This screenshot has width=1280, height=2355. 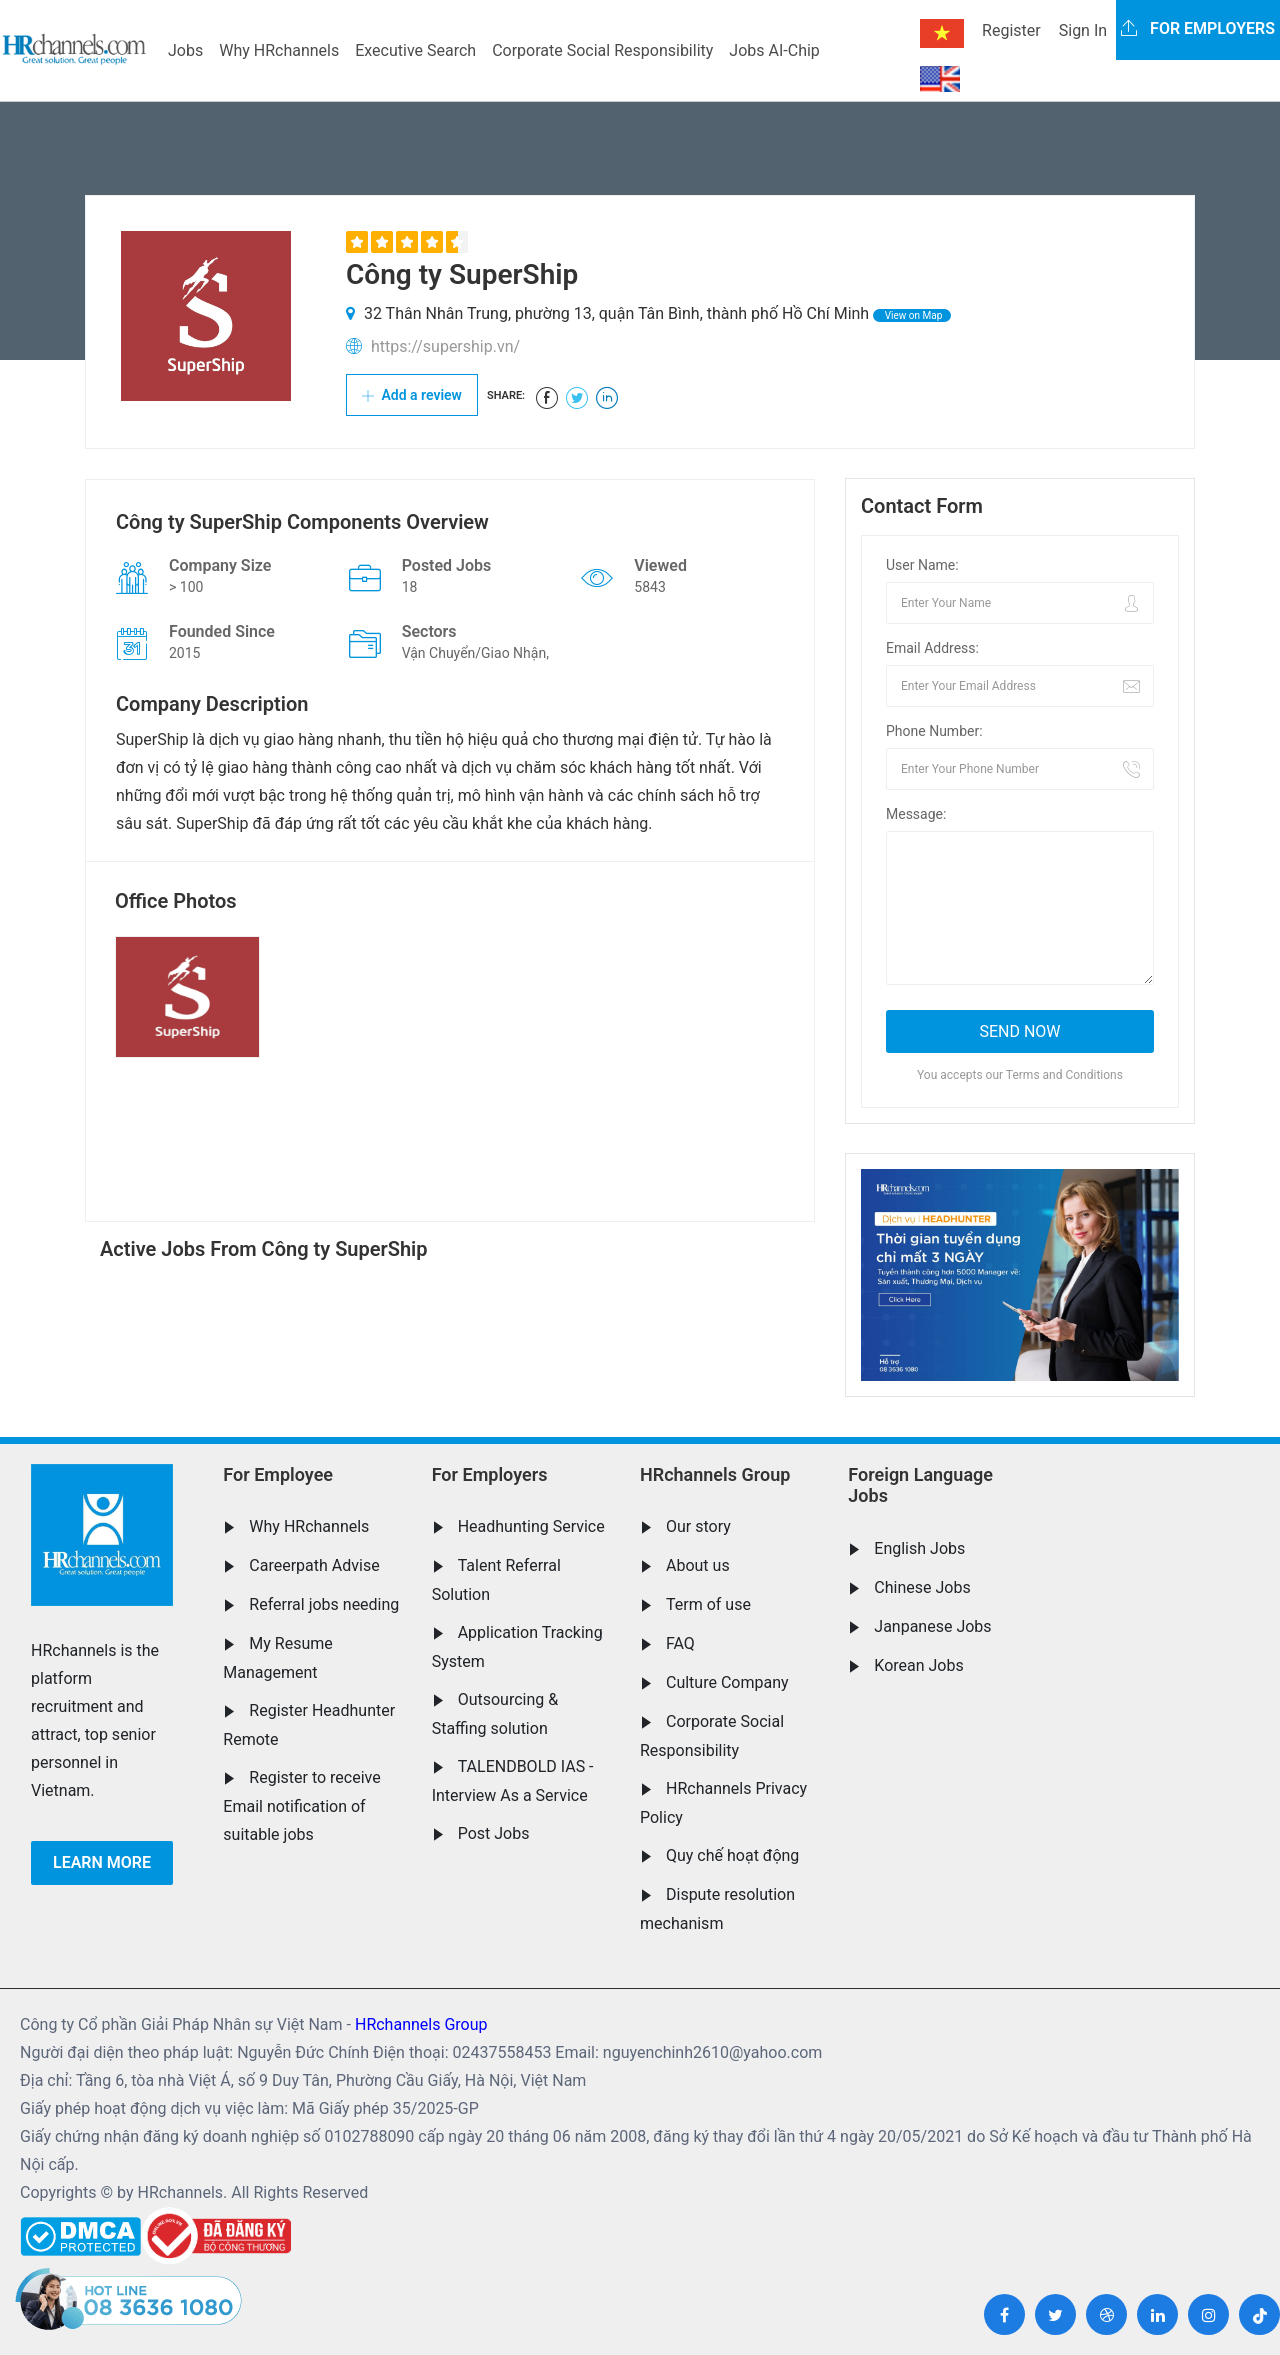 I want to click on https://supership.vn/, so click(x=445, y=346).